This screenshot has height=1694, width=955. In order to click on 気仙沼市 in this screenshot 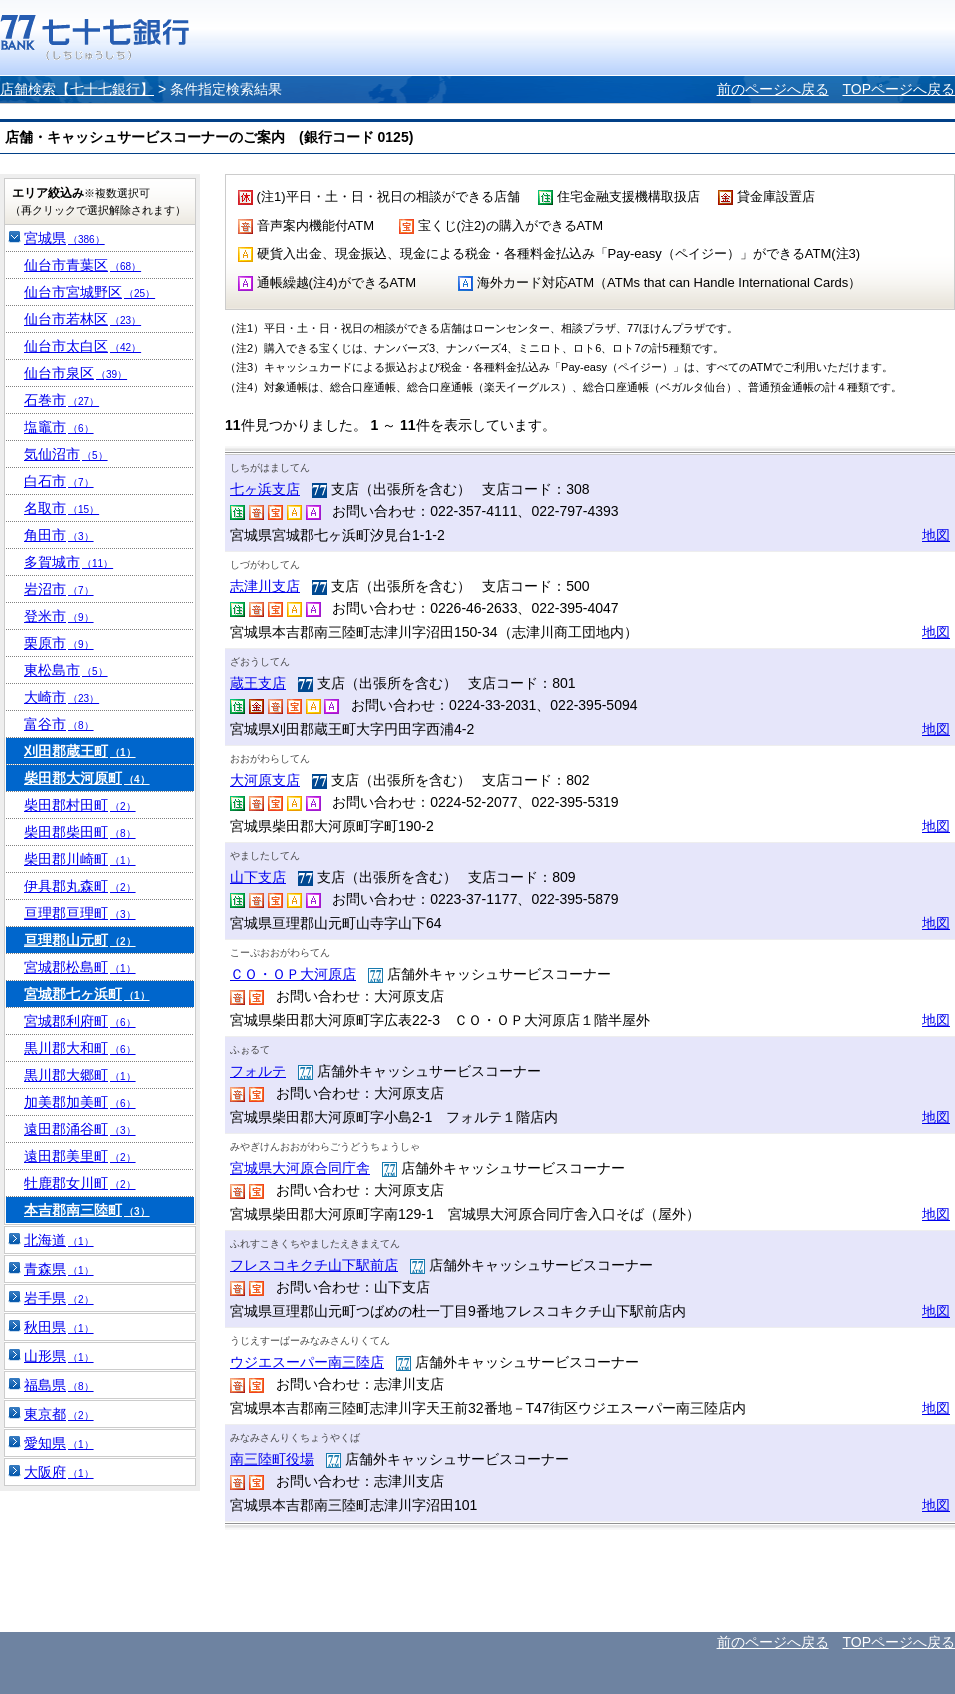, I will do `click(66, 454)`.